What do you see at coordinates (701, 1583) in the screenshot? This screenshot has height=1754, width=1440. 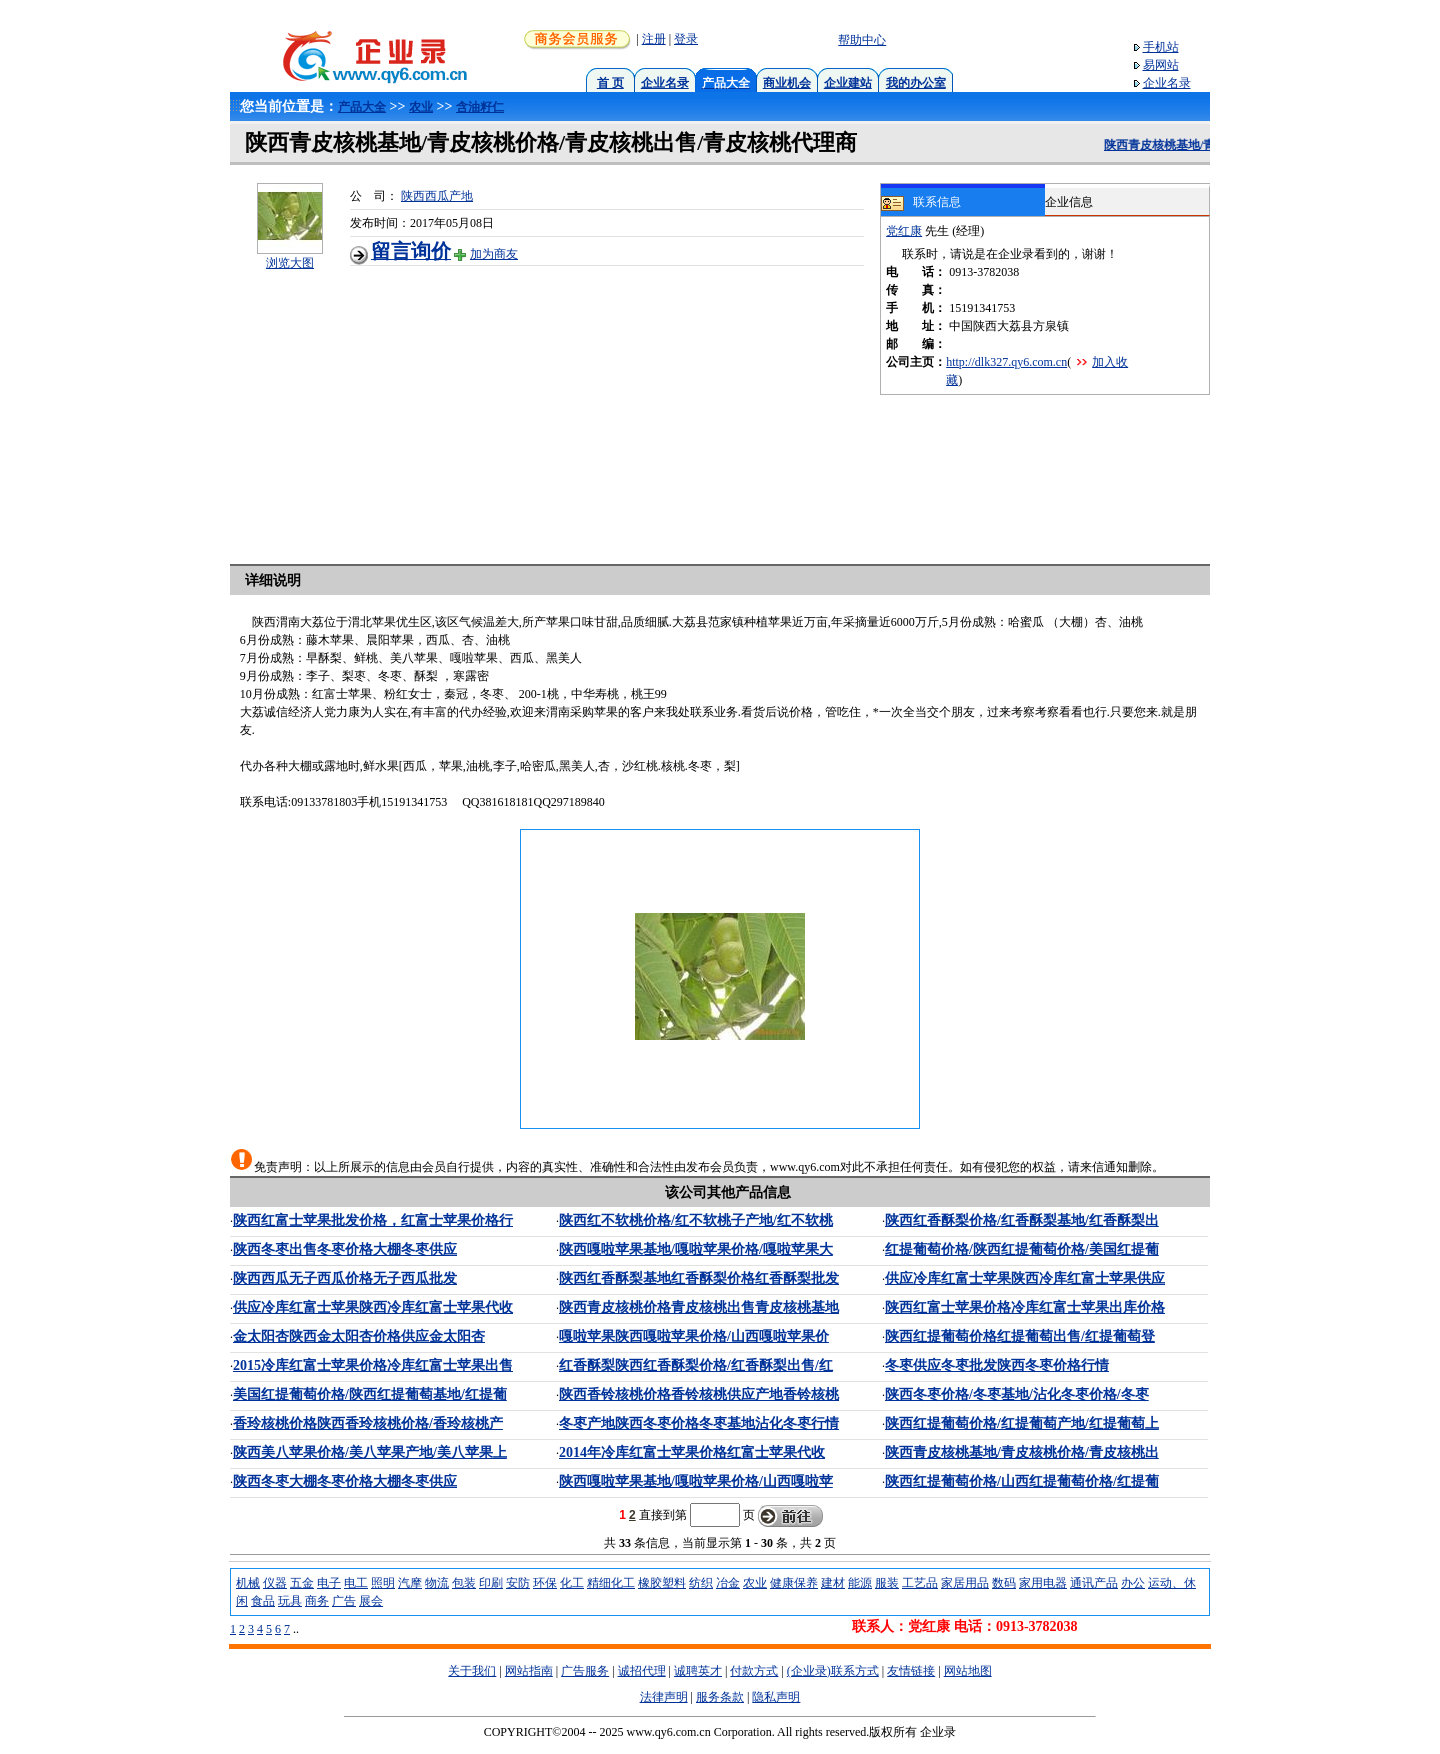 I see `纺织` at bounding box center [701, 1583].